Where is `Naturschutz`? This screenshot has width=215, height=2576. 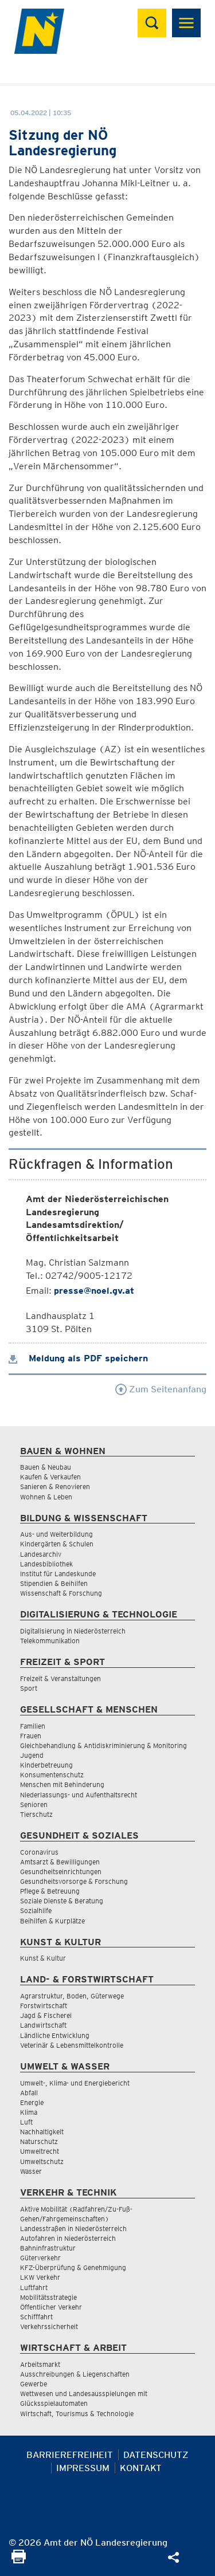 Naturschutz is located at coordinates (39, 2141).